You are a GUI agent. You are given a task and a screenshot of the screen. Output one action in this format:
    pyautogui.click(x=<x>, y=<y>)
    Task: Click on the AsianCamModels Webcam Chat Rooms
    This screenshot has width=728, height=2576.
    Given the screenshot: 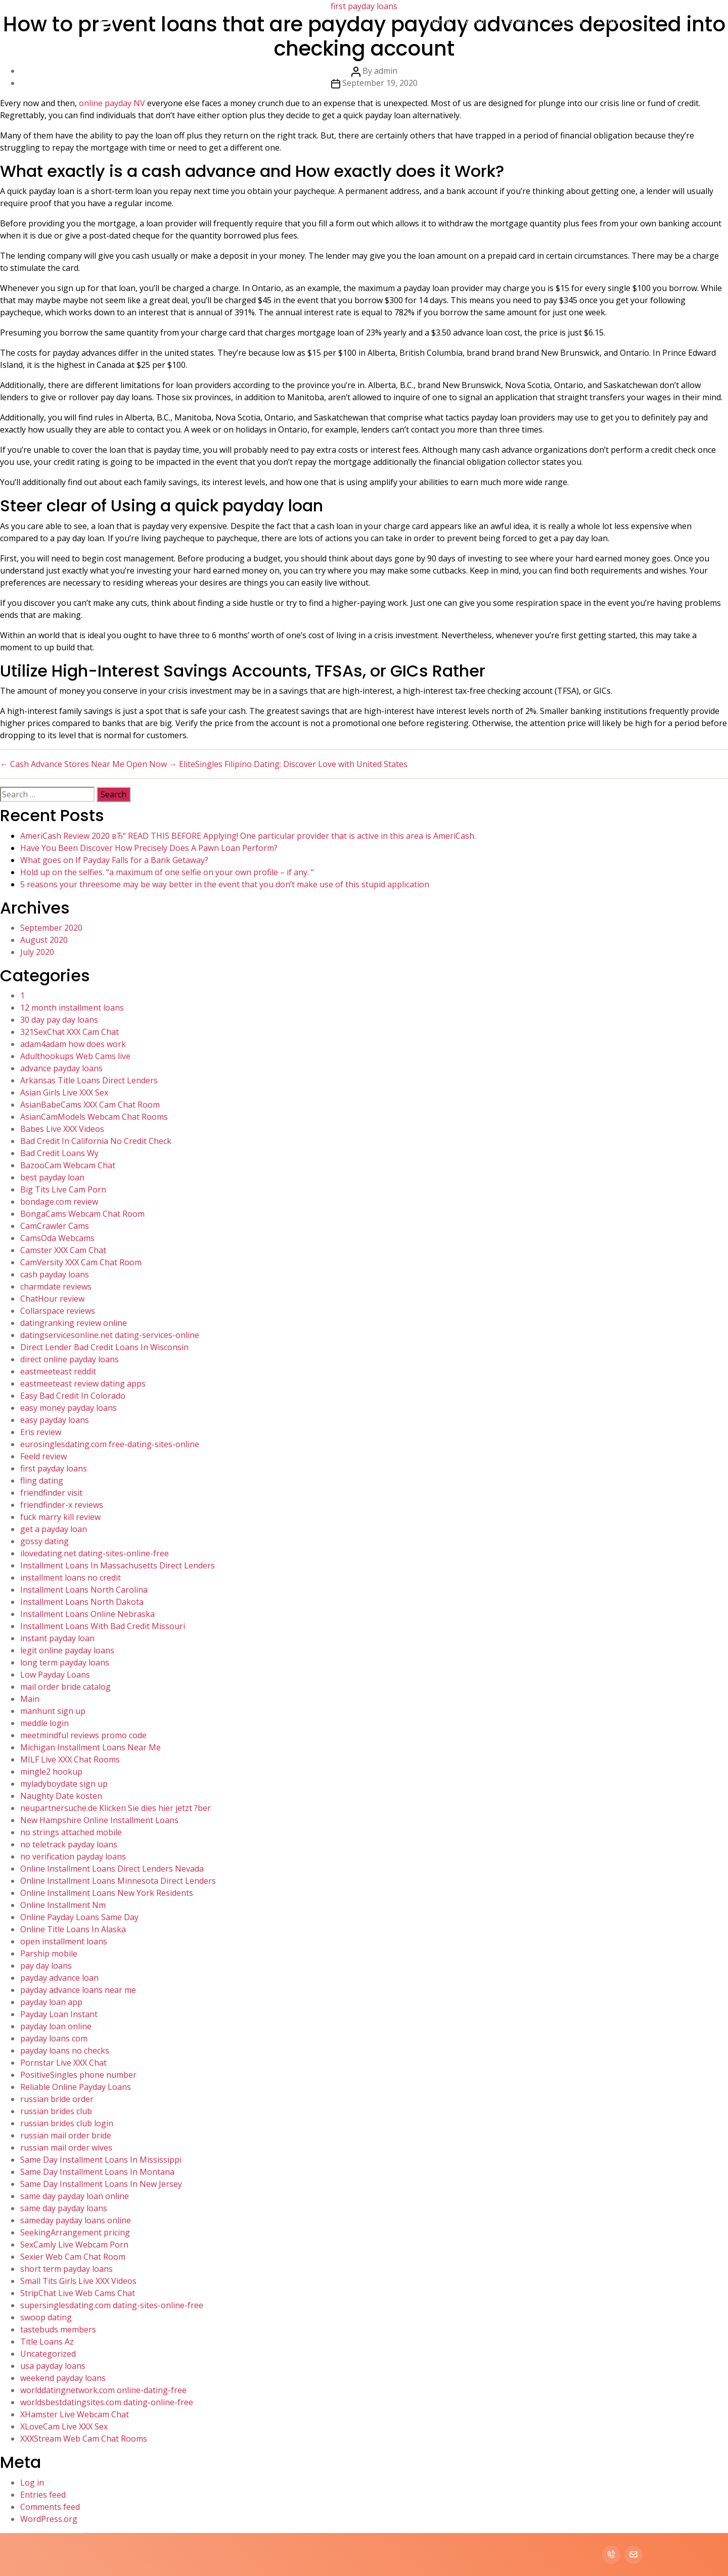 What is the action you would take?
    pyautogui.click(x=94, y=1116)
    